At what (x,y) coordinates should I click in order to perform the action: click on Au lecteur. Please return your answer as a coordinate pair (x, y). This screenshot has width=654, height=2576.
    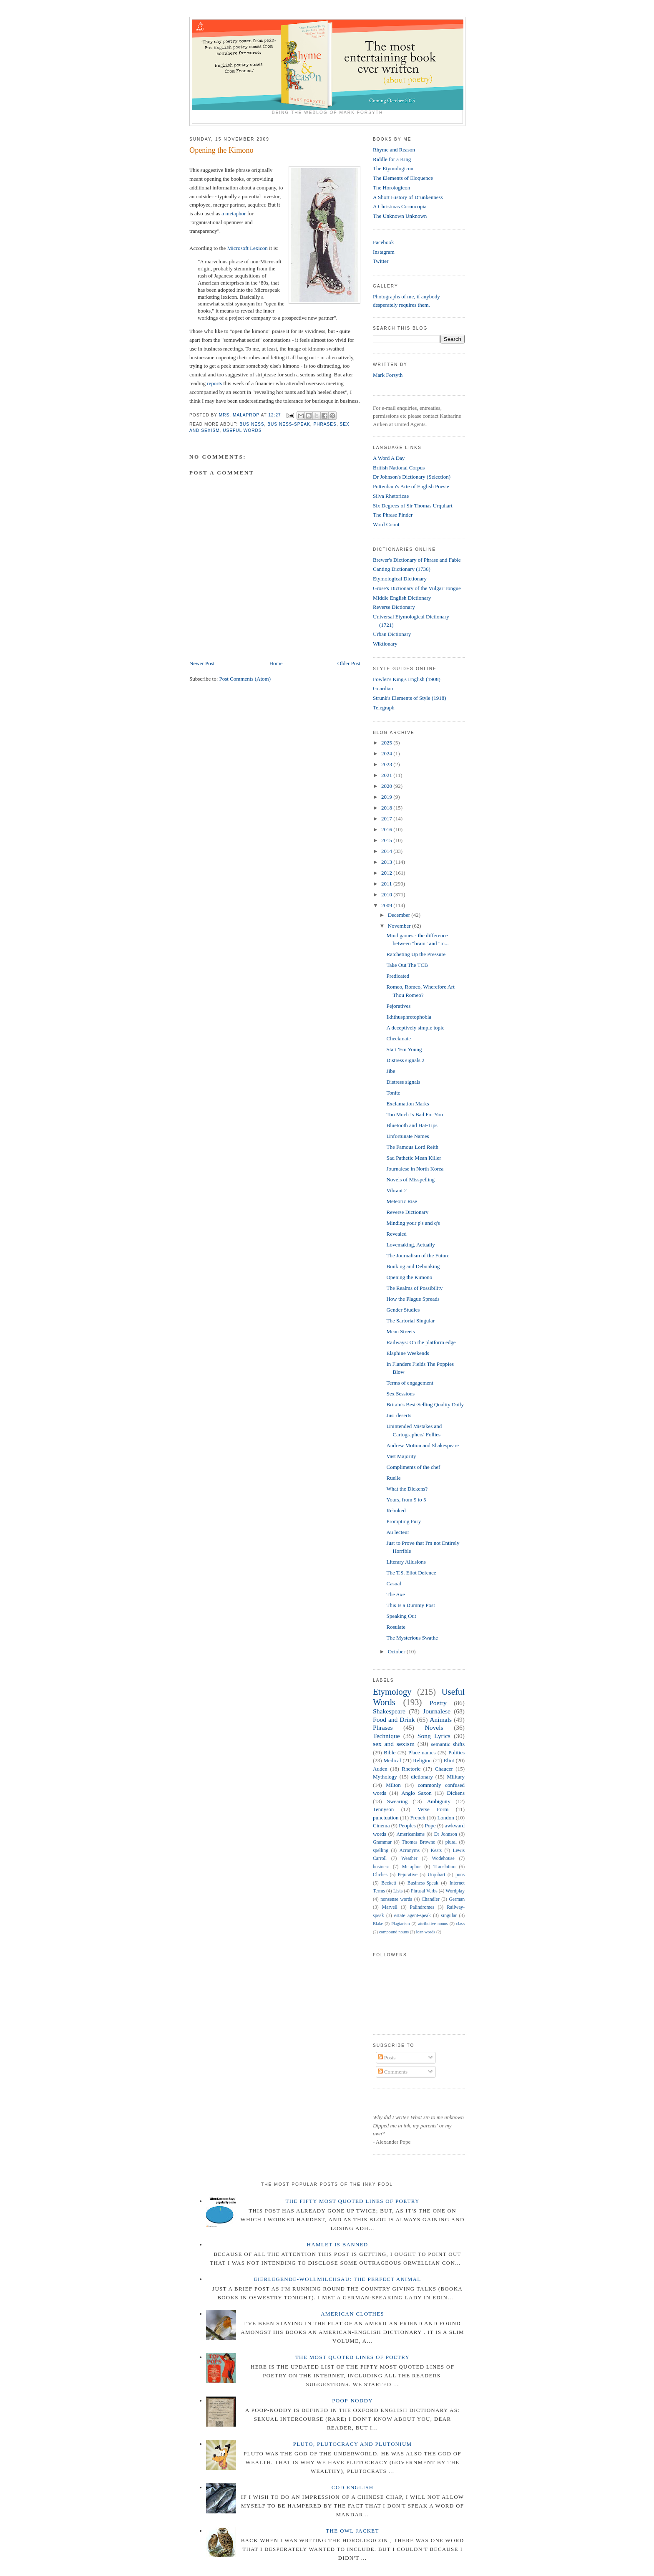
    Looking at the image, I should click on (397, 1532).